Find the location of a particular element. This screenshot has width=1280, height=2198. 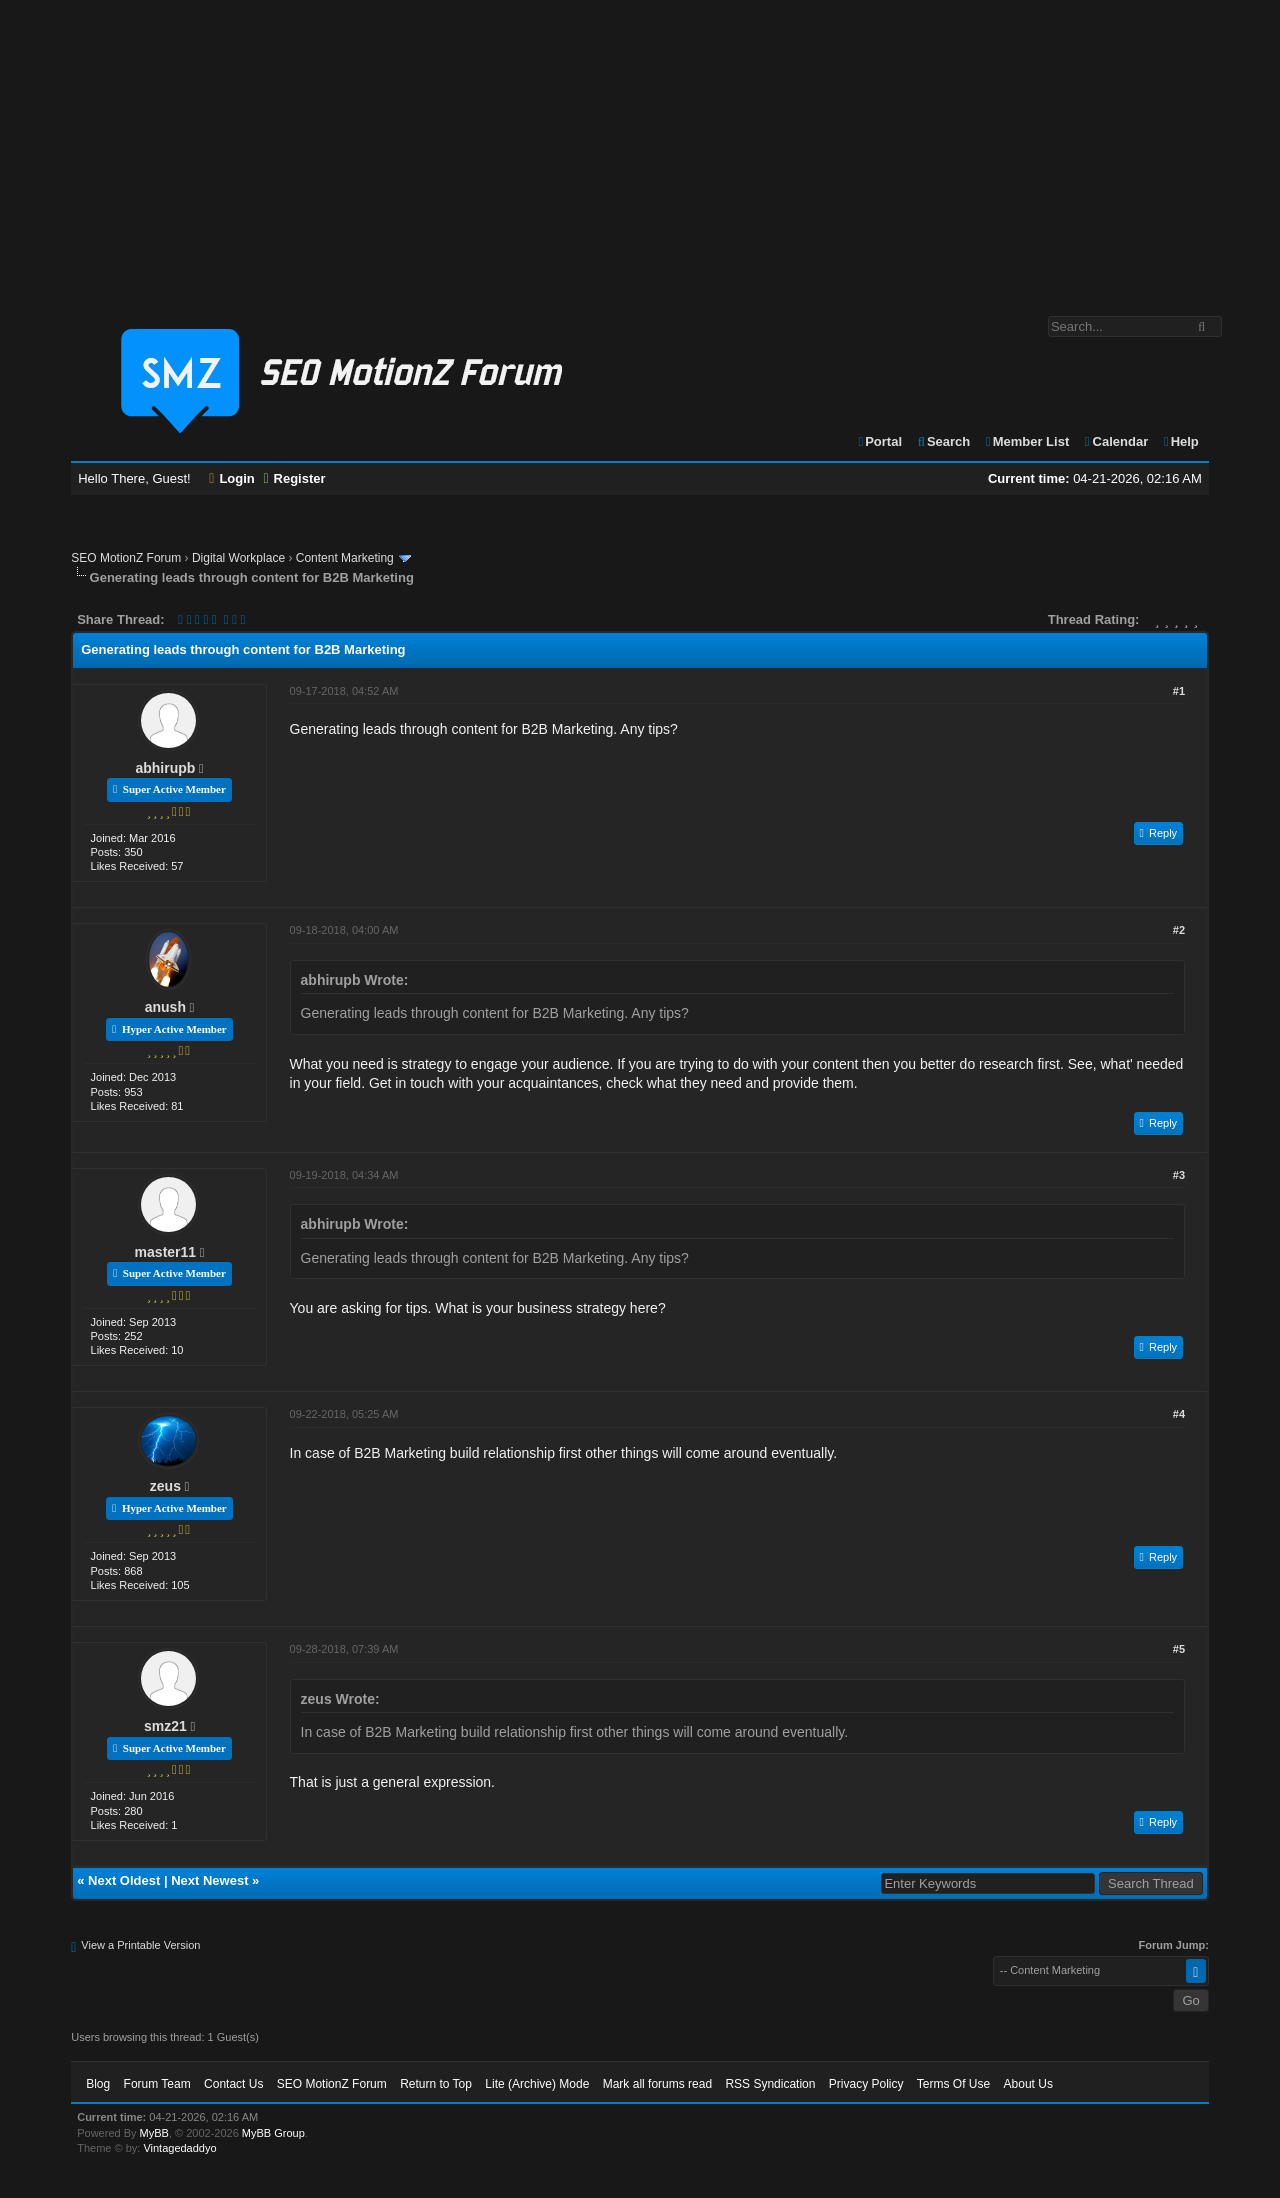

Lite (Archive) Mode is located at coordinates (537, 2084).